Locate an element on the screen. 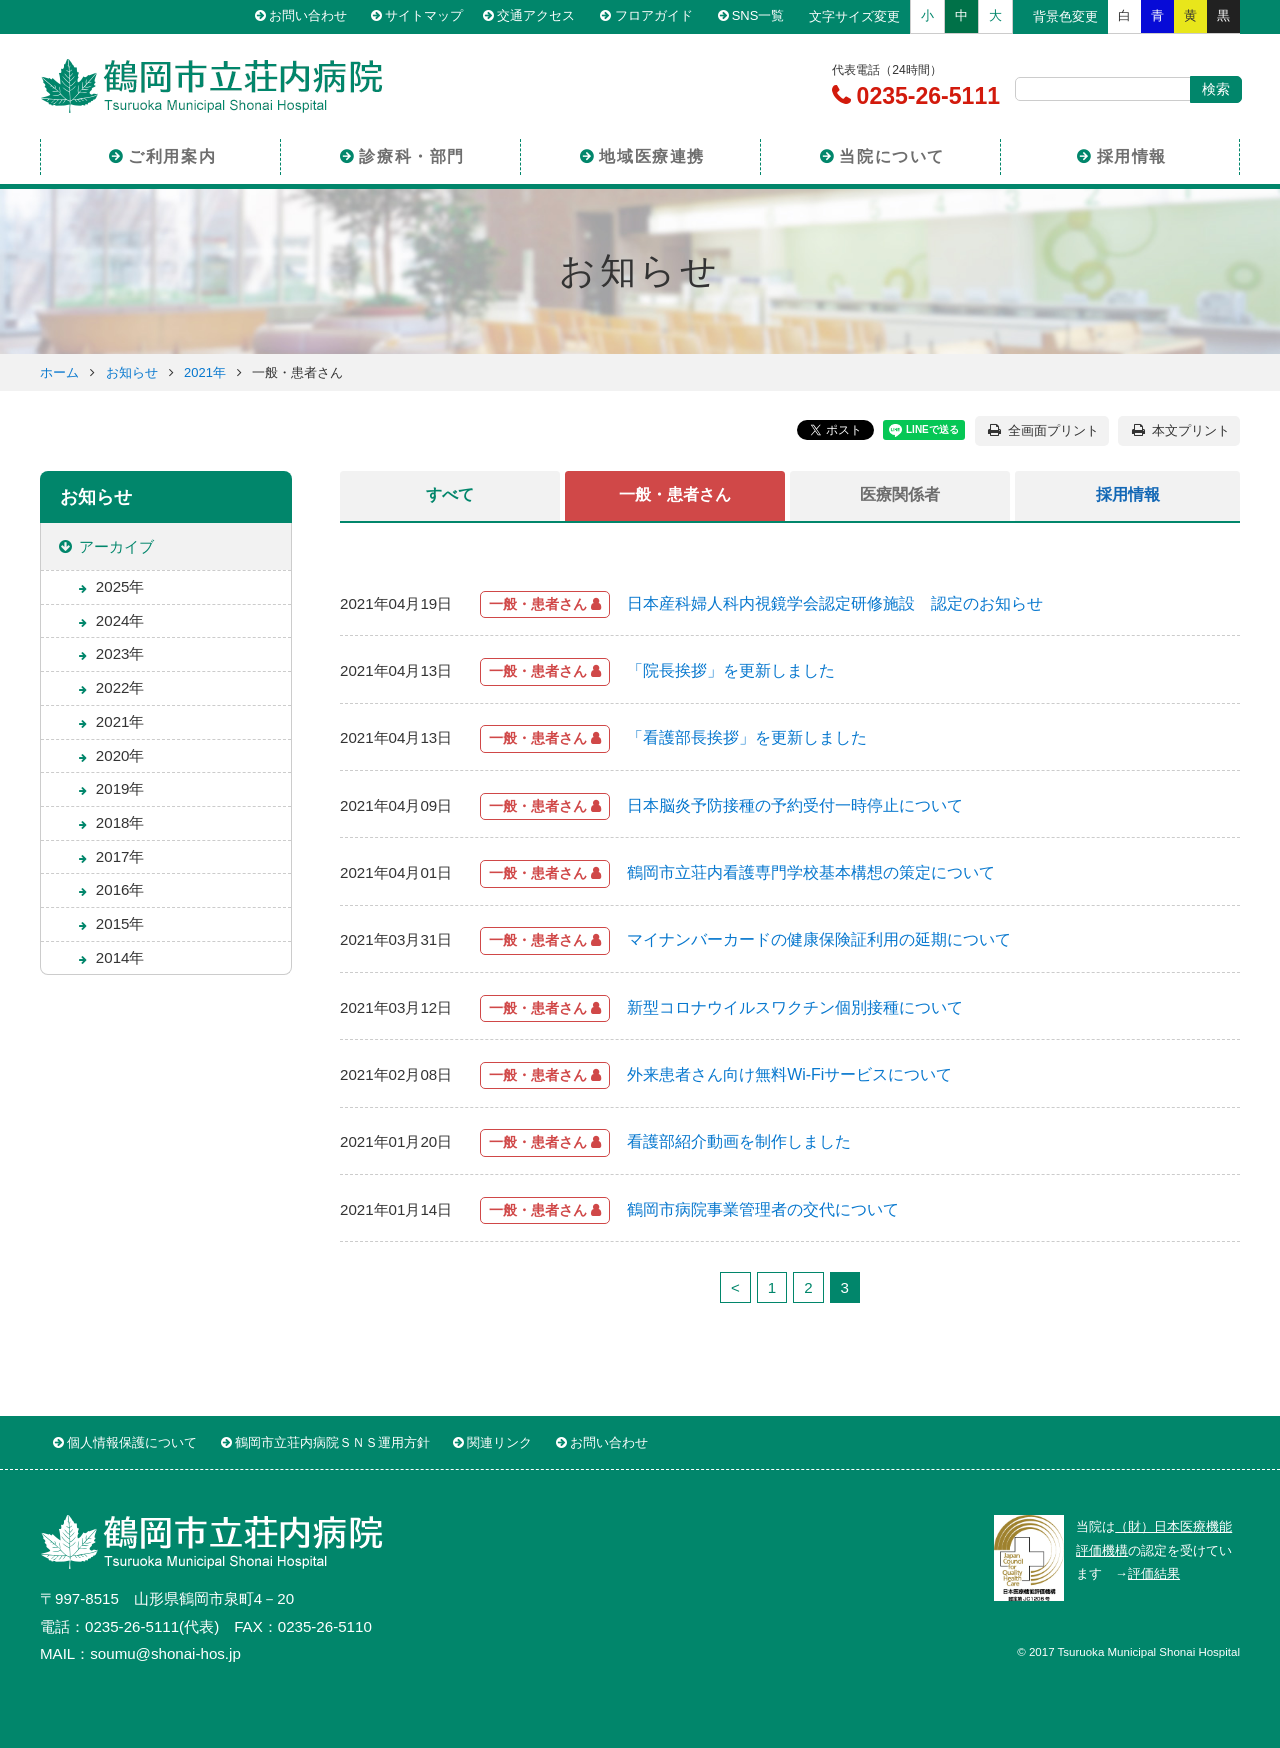  関連リンク is located at coordinates (499, 1442).